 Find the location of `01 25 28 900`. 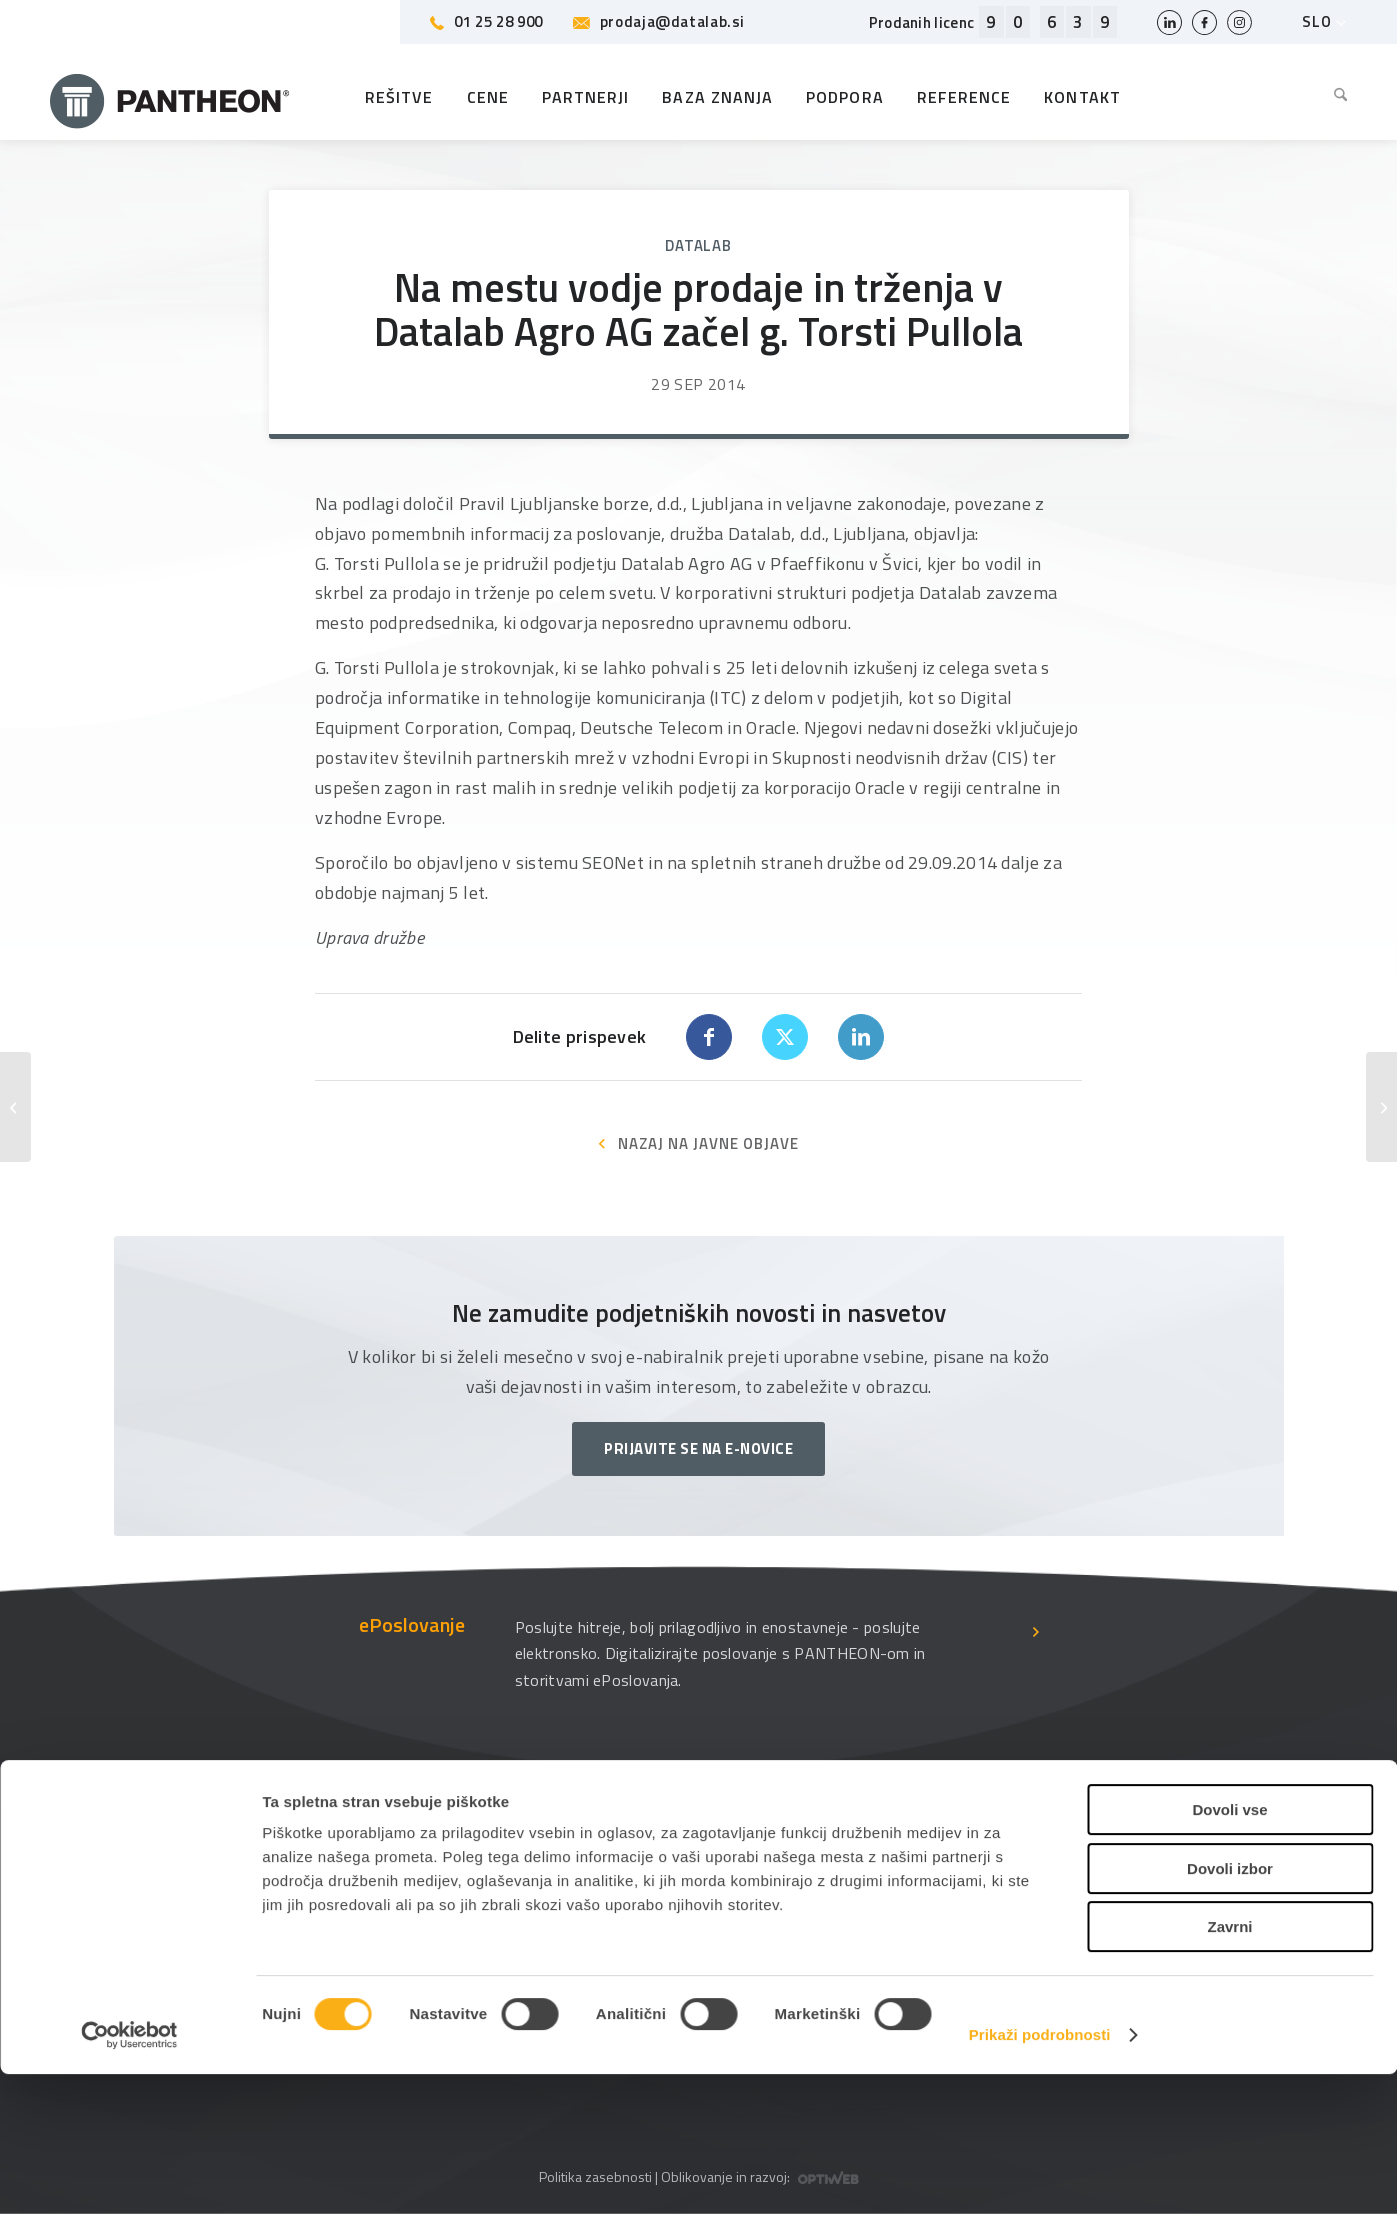

01 25 28 900 is located at coordinates (486, 21).